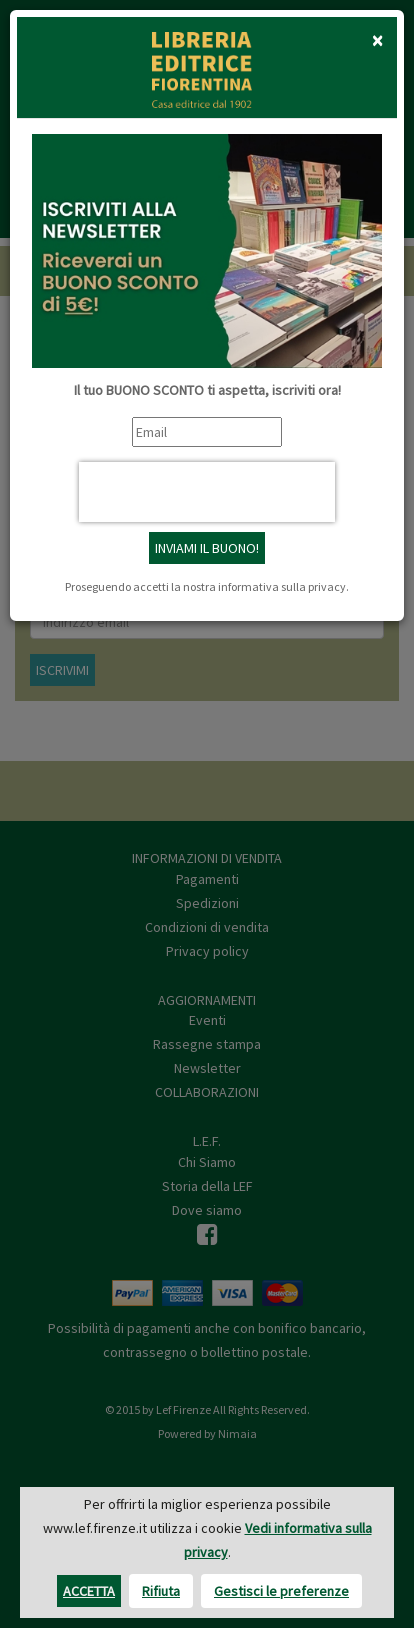 This screenshot has width=414, height=1628. What do you see at coordinates (89, 1591) in the screenshot?
I see `Accetta` at bounding box center [89, 1591].